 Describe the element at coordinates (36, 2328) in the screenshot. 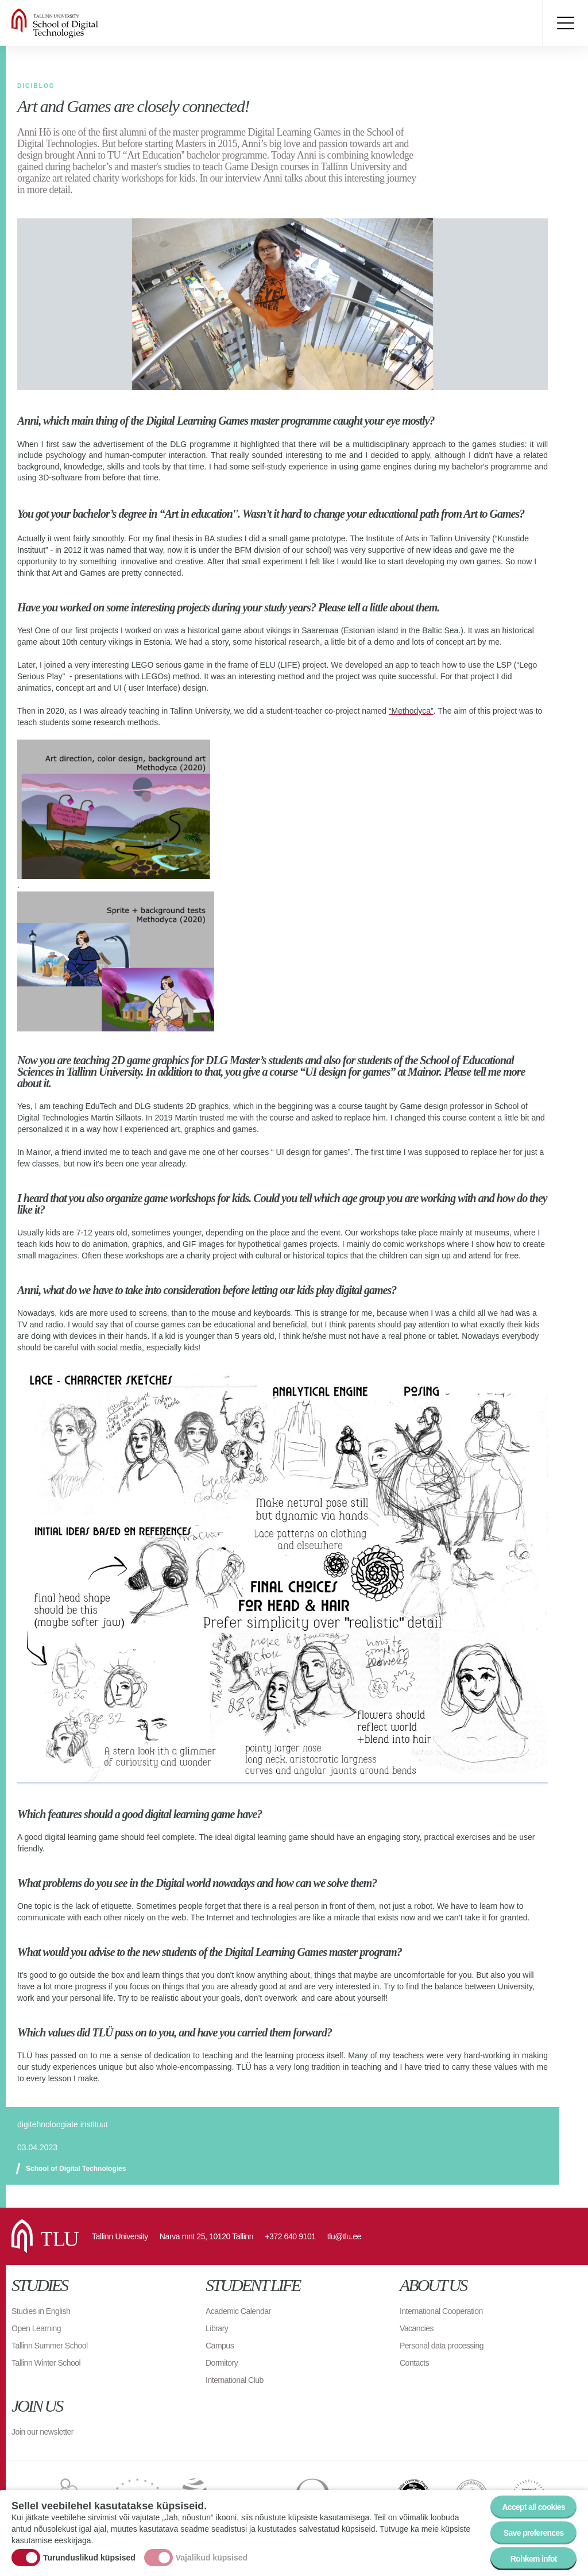

I see `Open Learning` at that location.